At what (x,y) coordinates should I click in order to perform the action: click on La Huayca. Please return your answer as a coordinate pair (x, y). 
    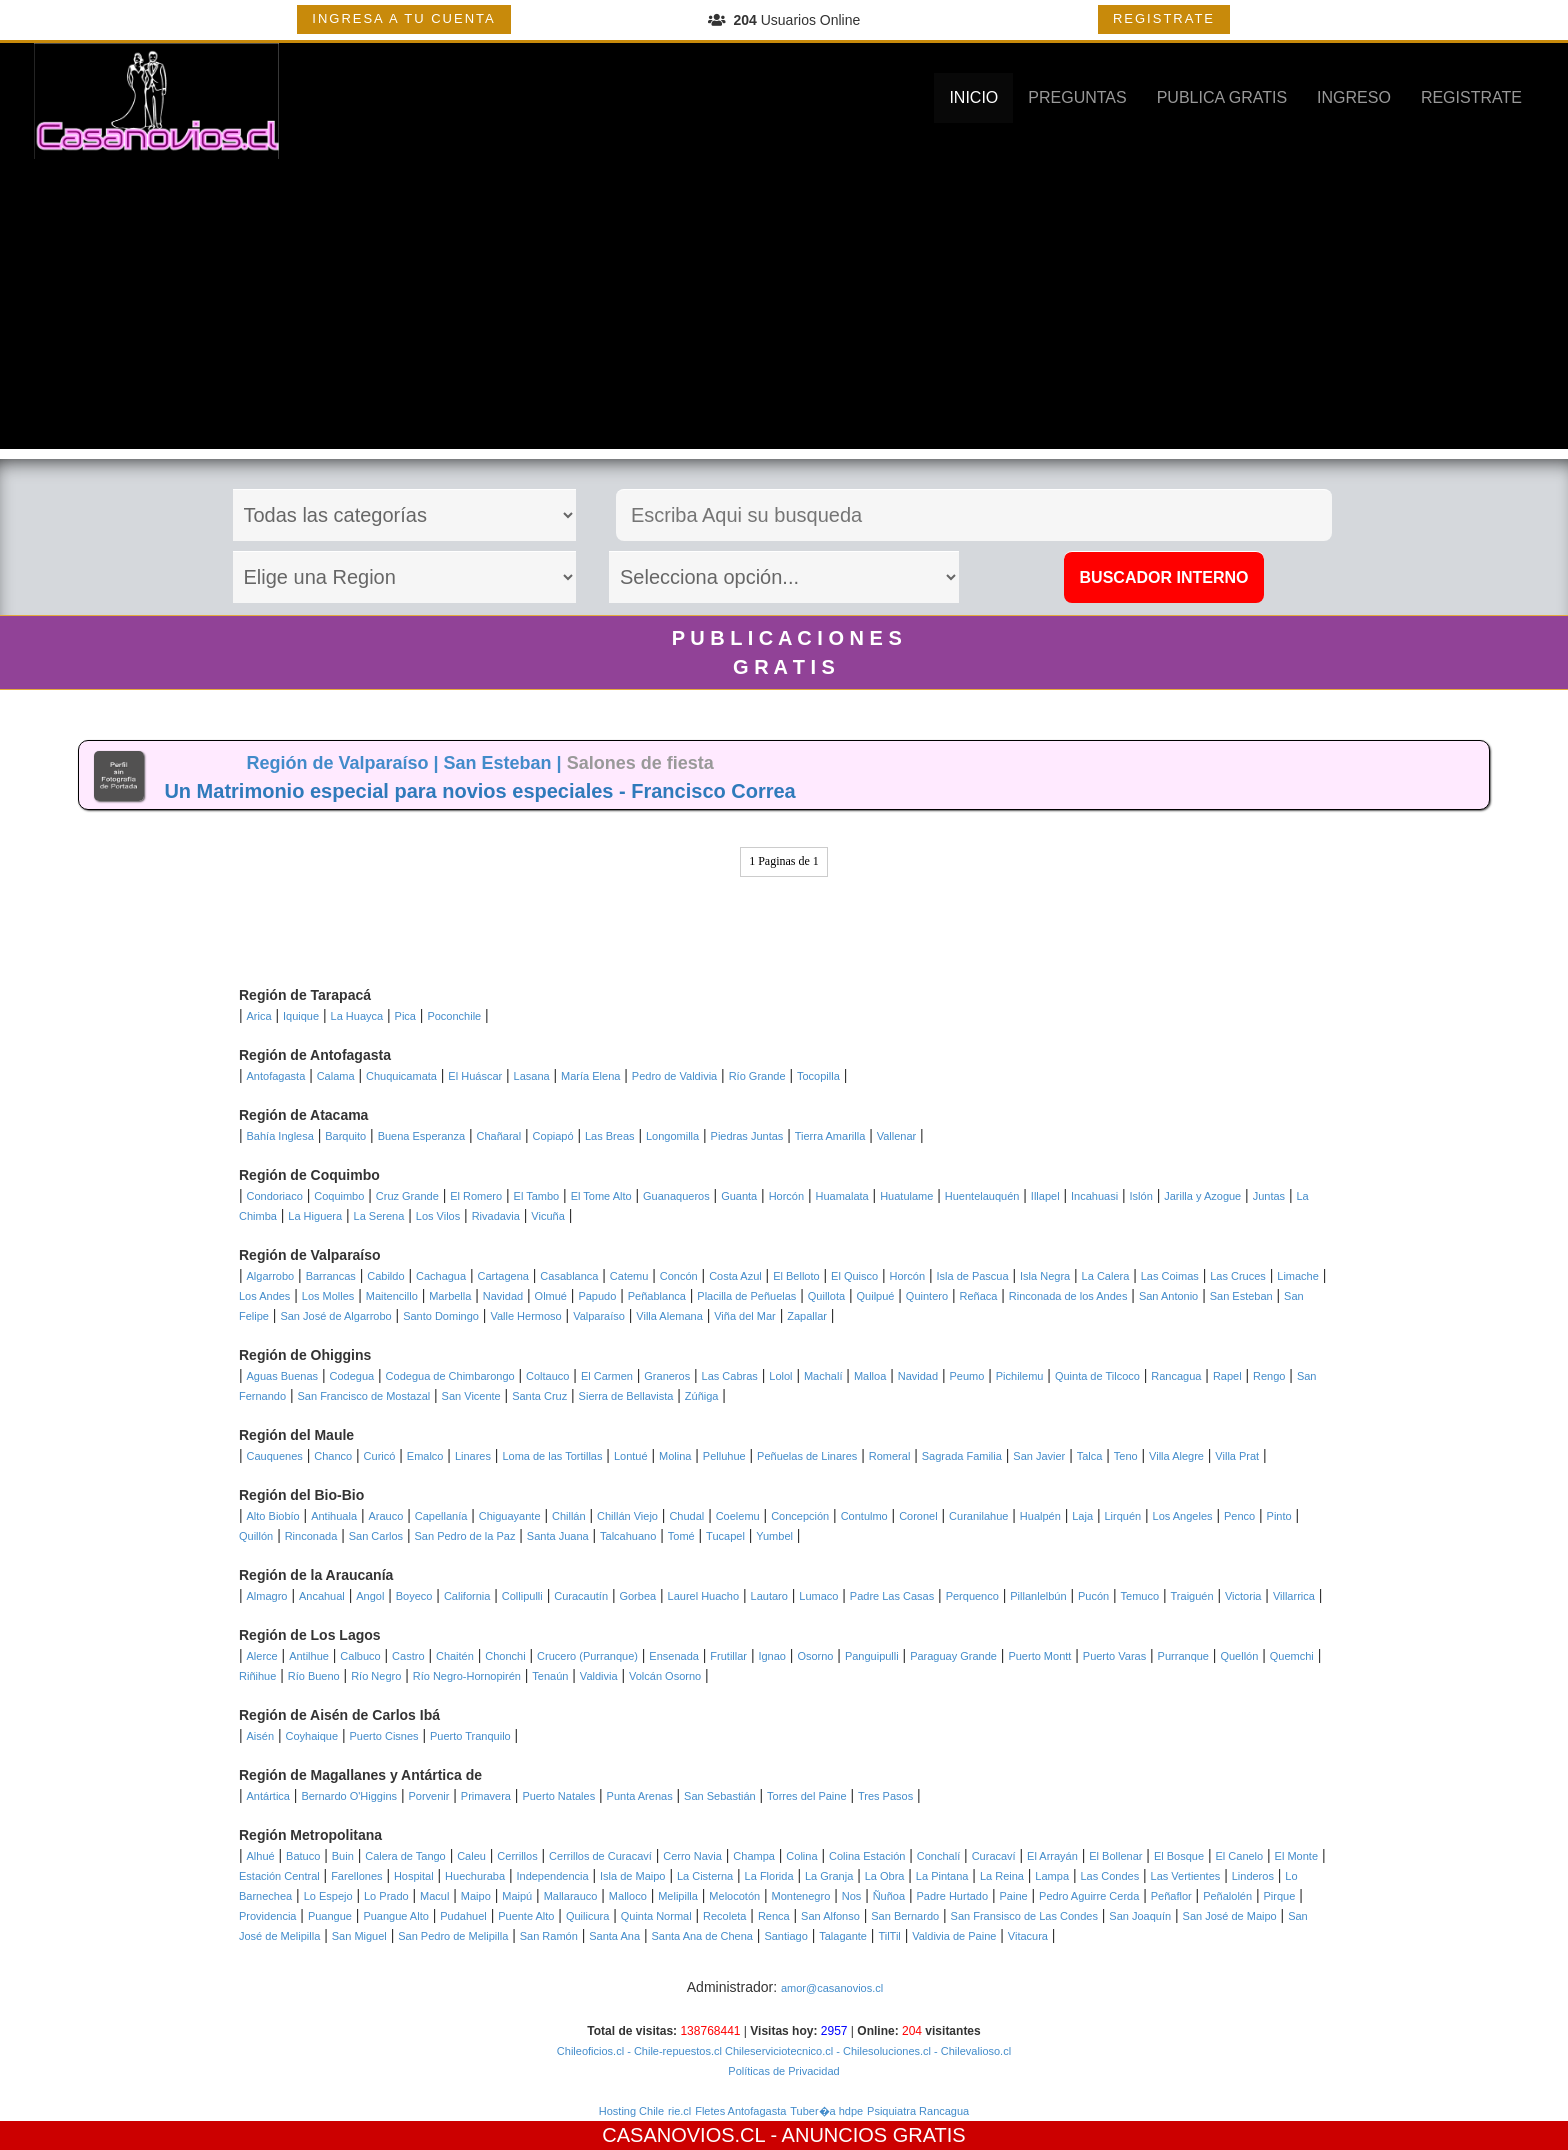
    Looking at the image, I should click on (357, 1016).